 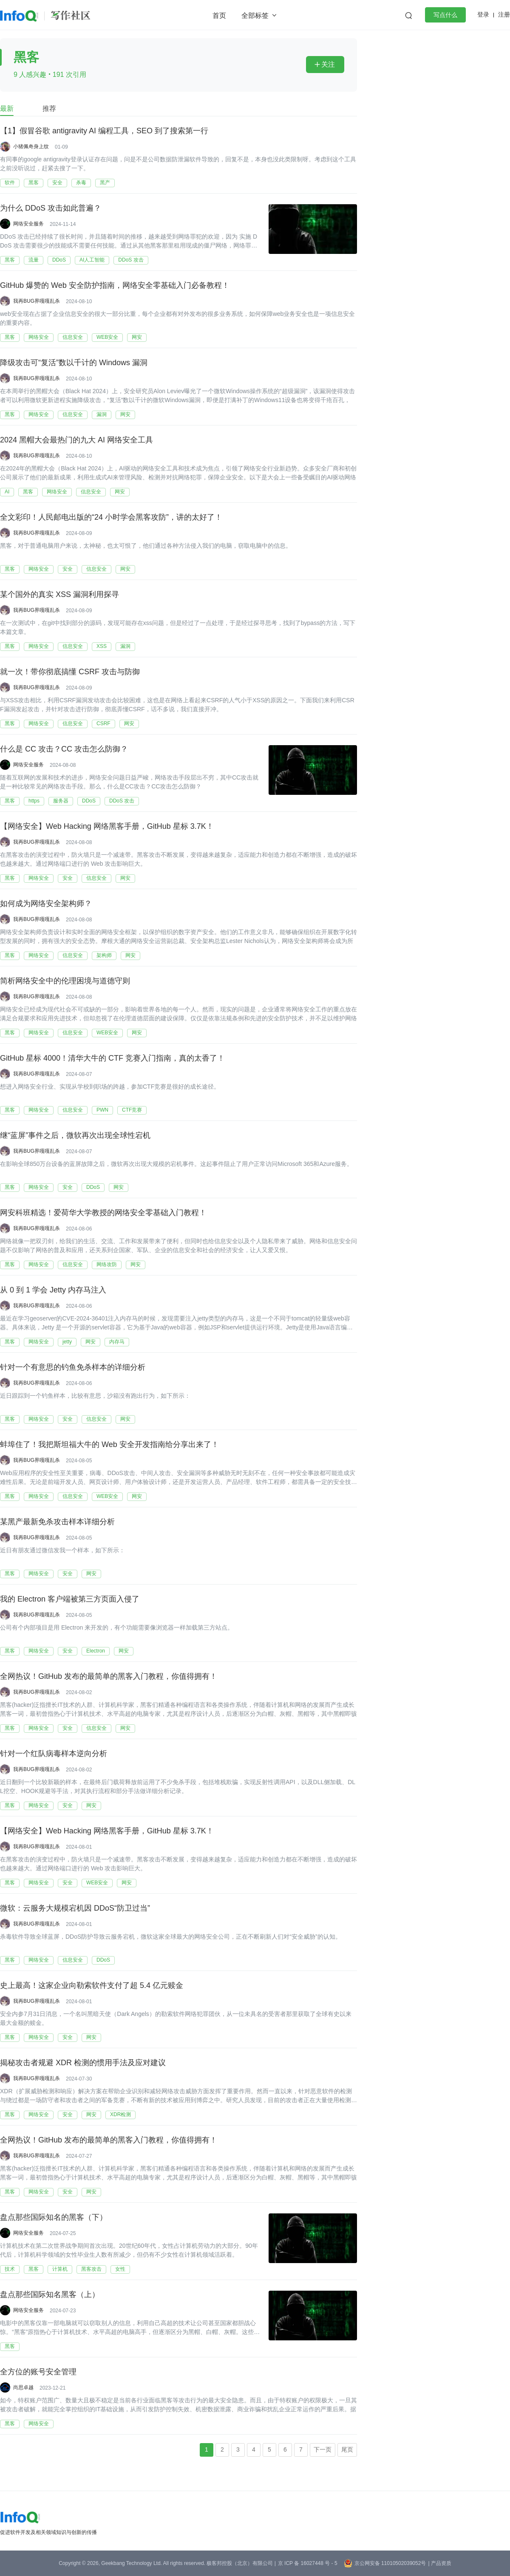 I want to click on 网络安全服务, so click(x=28, y=224).